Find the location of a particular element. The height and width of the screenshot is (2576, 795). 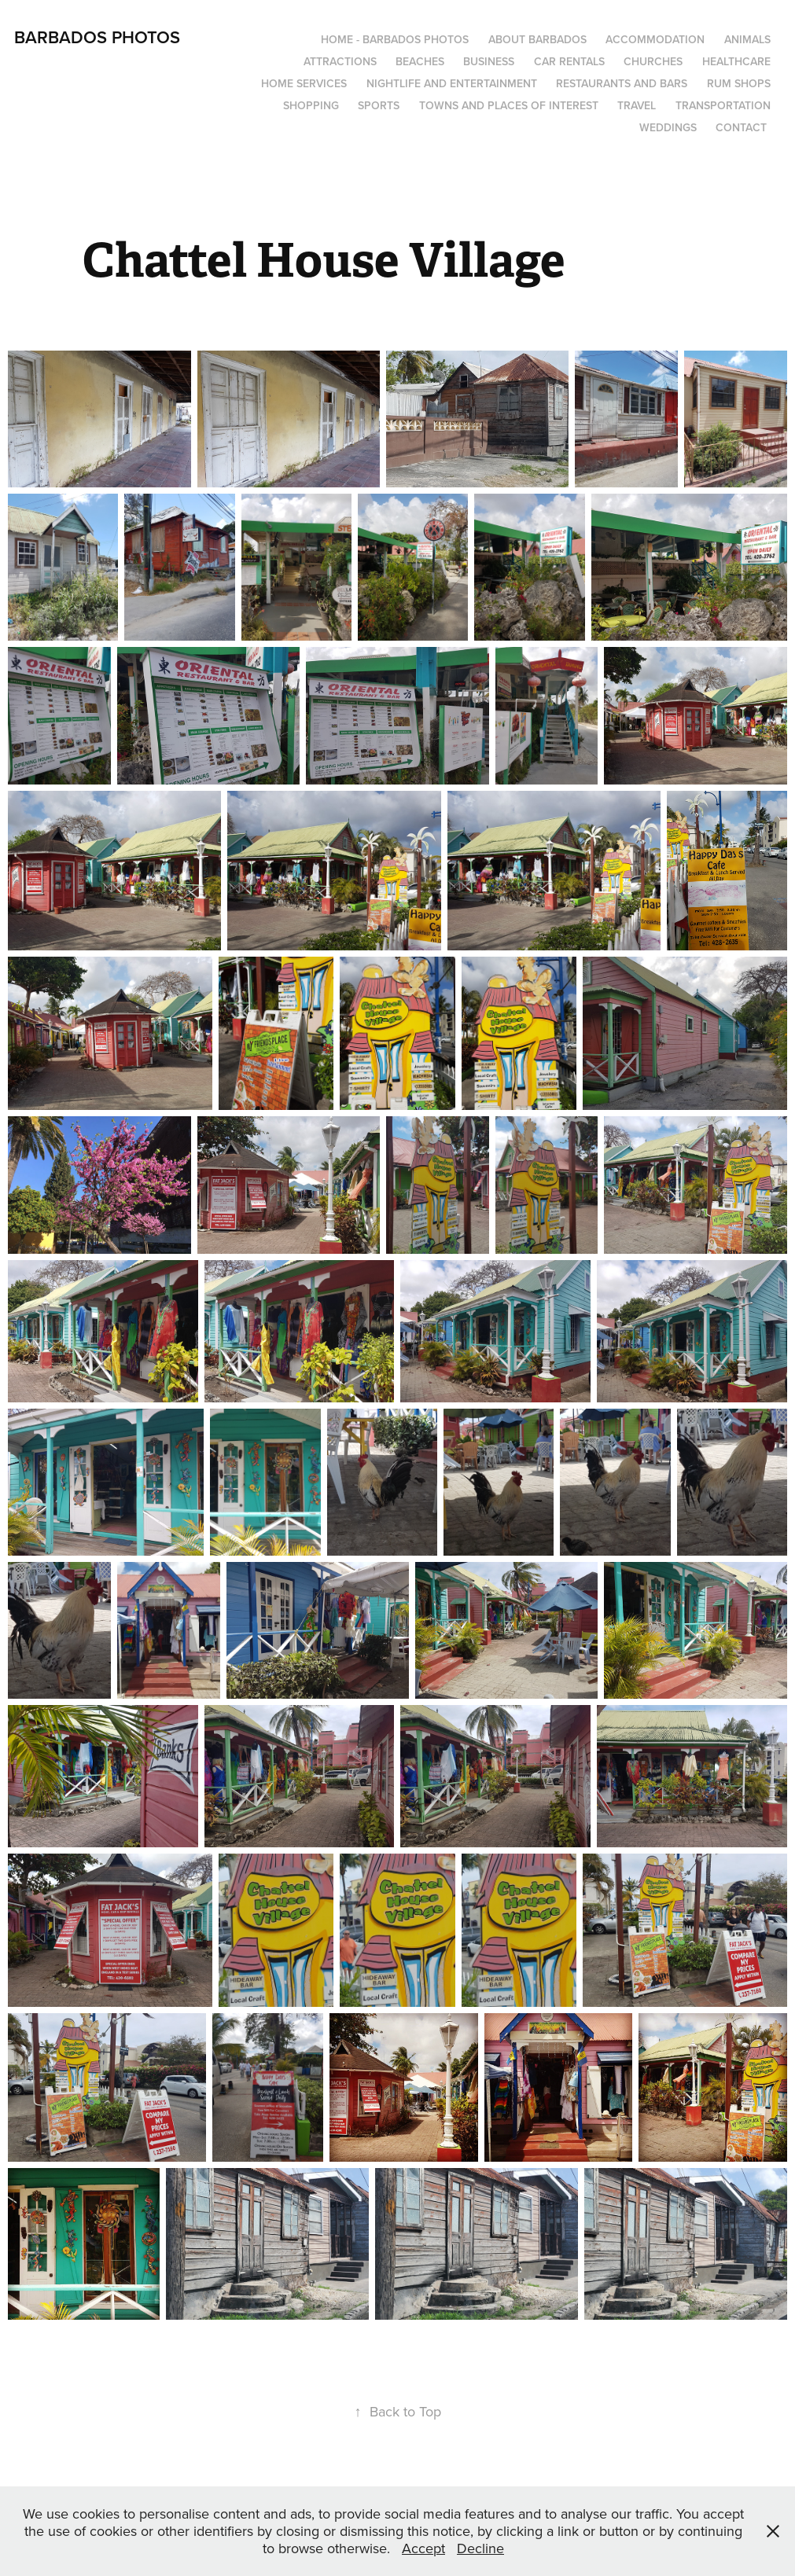

Car Rentals is located at coordinates (569, 61).